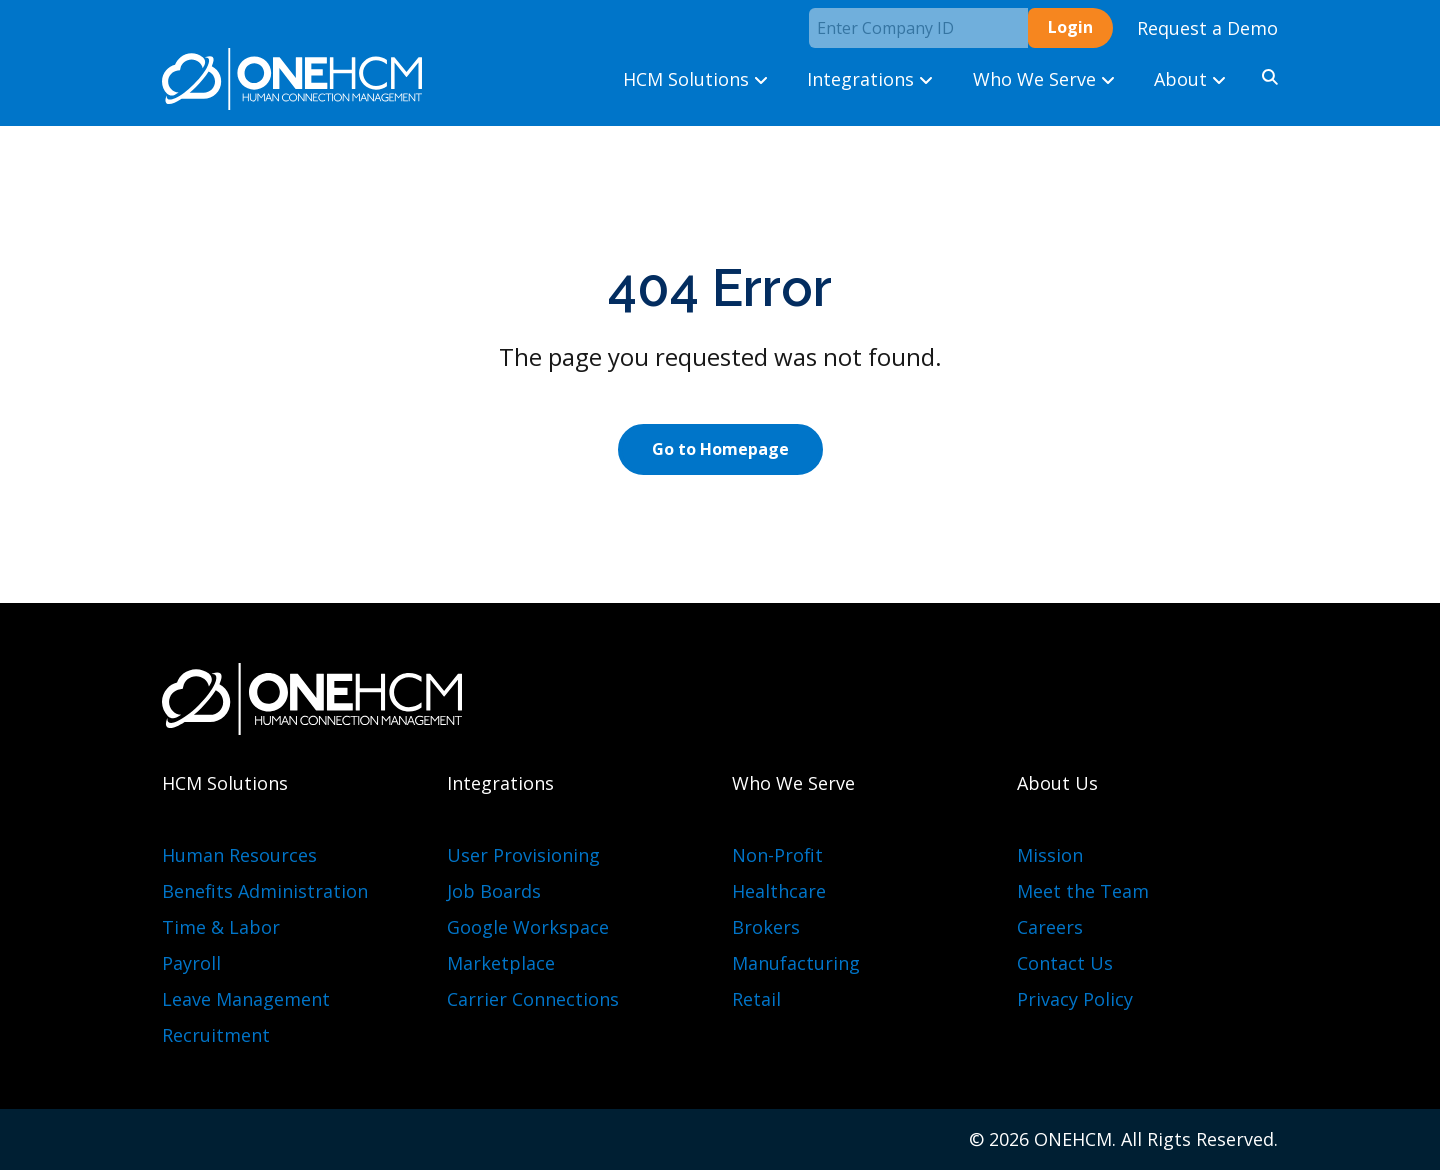 The image size is (1440, 1170). Describe the element at coordinates (239, 855) in the screenshot. I see `Human Resources` at that location.